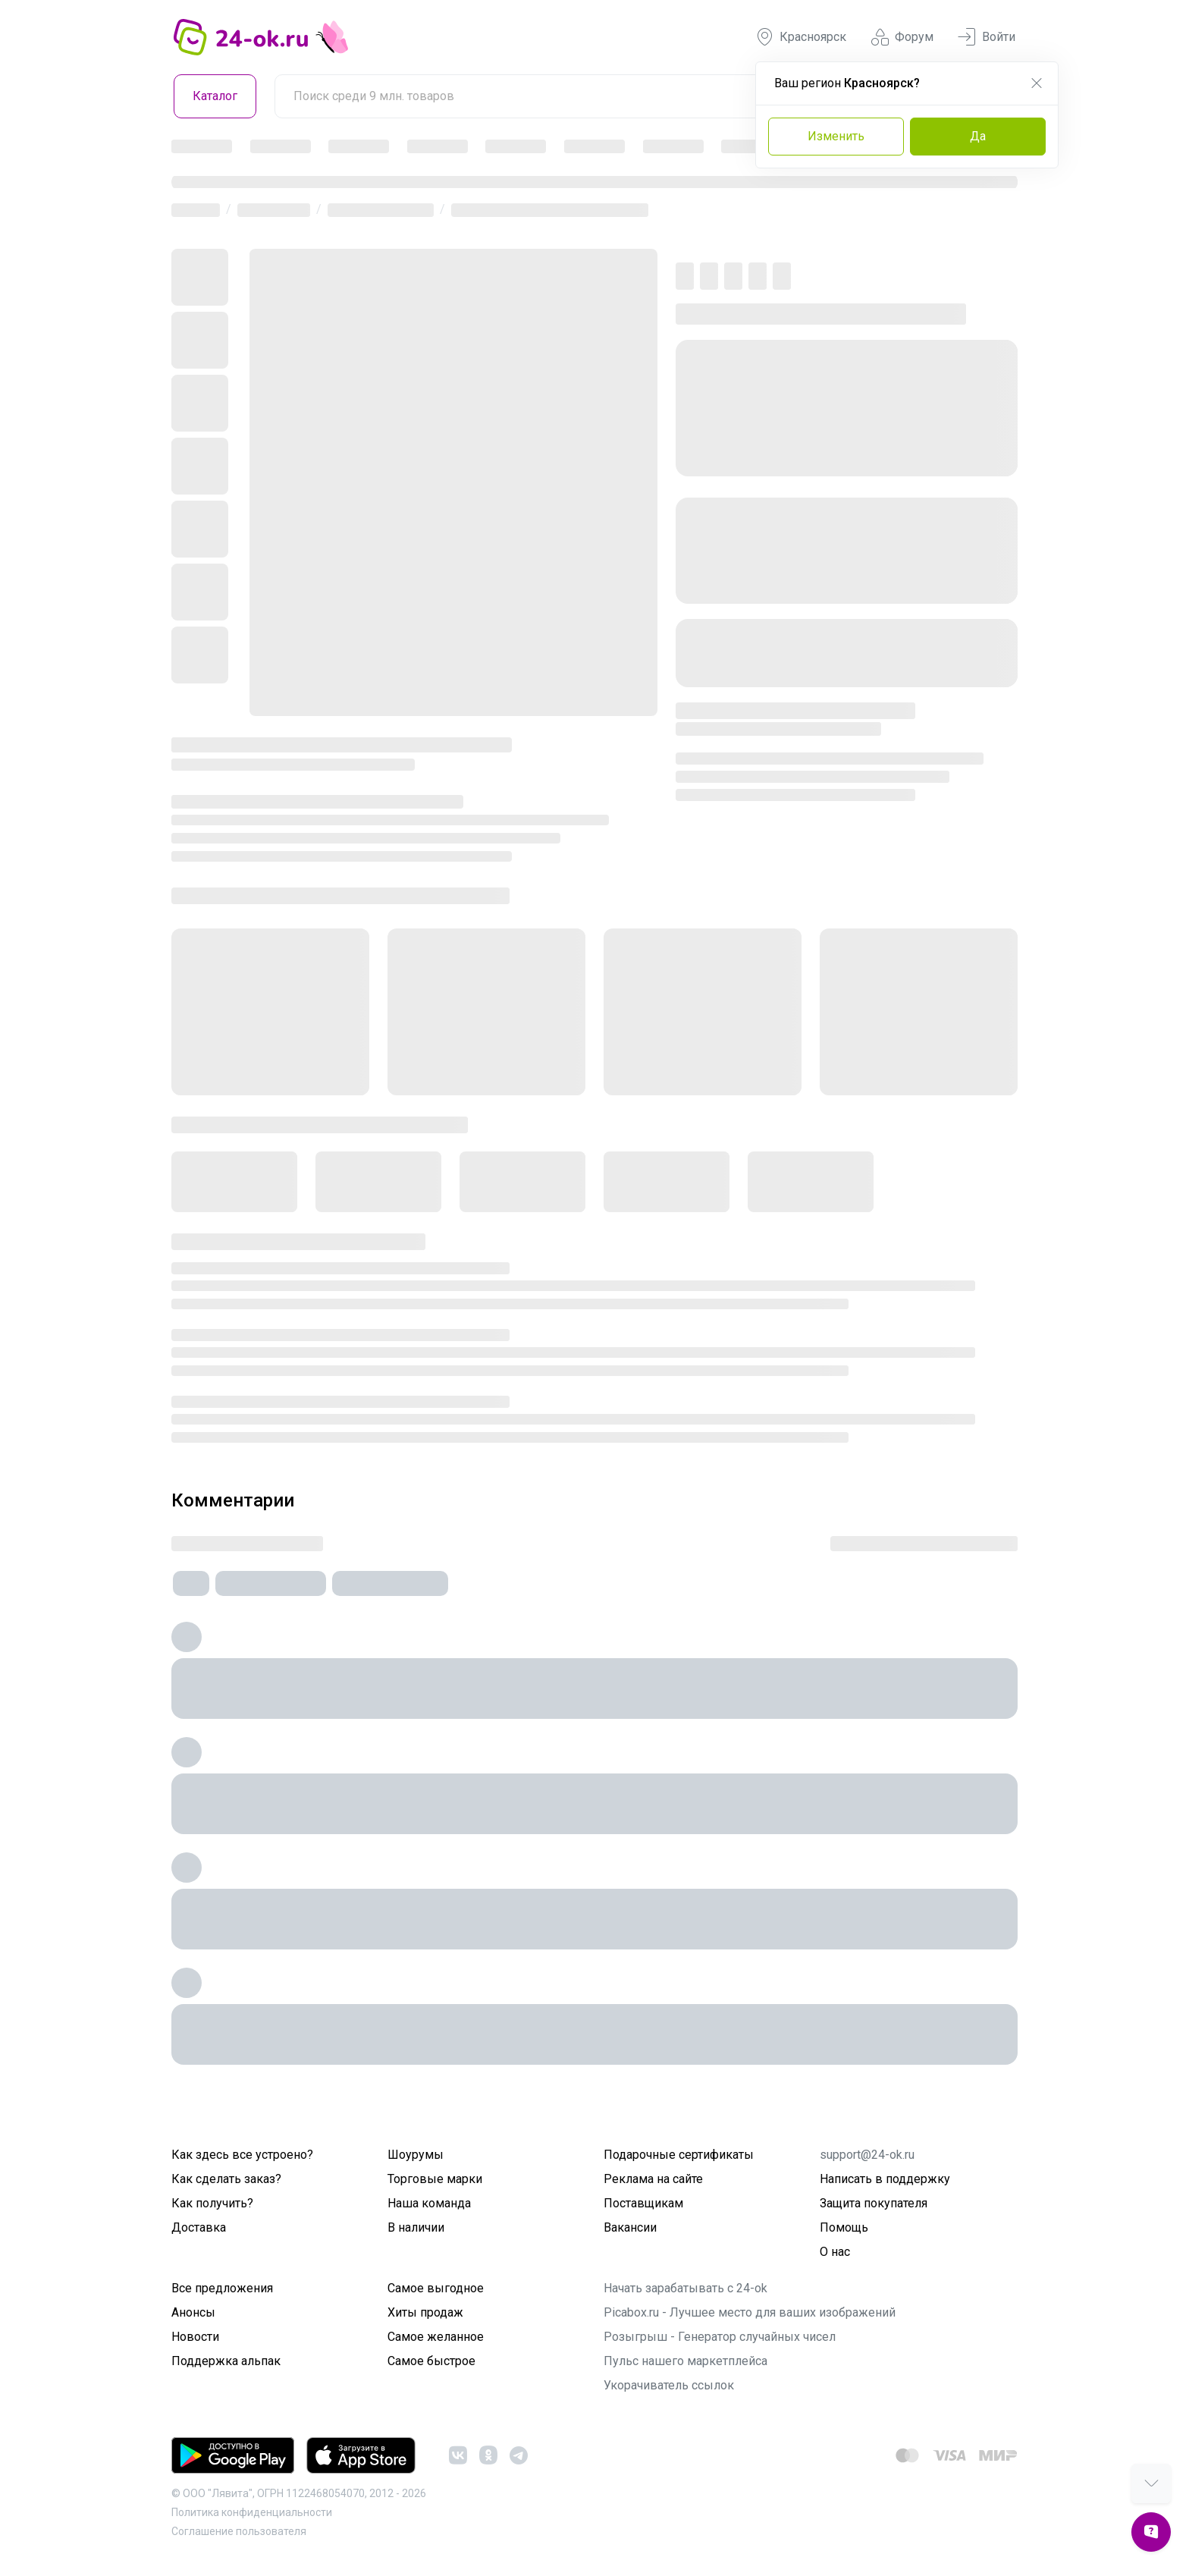 This screenshot has width=1189, height=2576. Describe the element at coordinates (212, 2203) in the screenshot. I see `Как получить?` at that location.